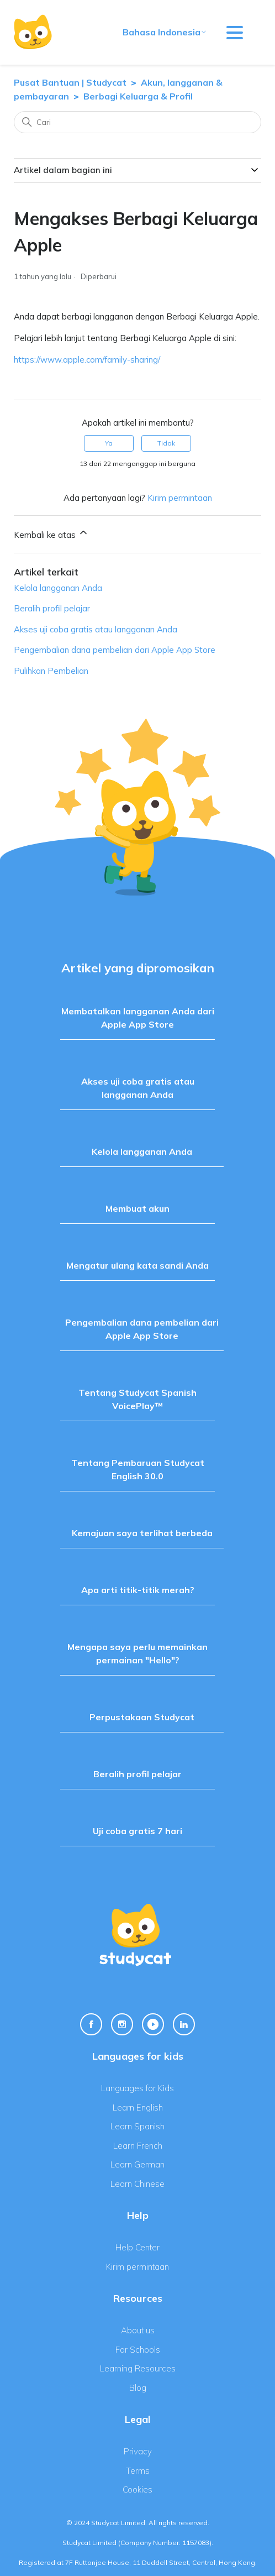 This screenshot has height=2576, width=275. I want to click on Learning Resources, so click(138, 2368).